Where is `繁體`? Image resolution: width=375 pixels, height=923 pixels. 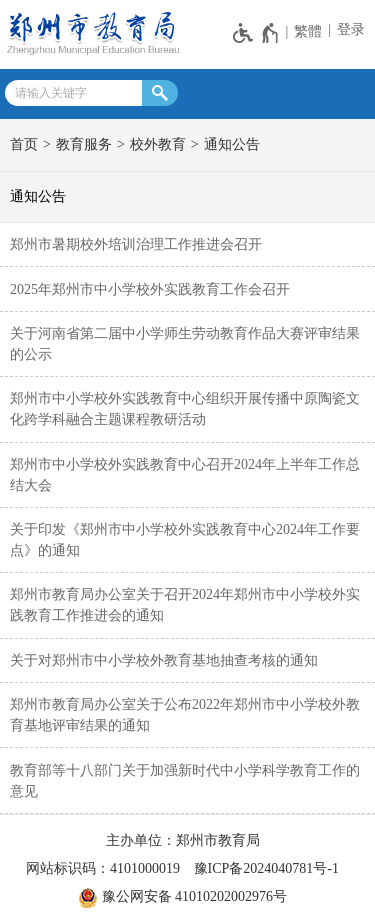 繁體 is located at coordinates (308, 31).